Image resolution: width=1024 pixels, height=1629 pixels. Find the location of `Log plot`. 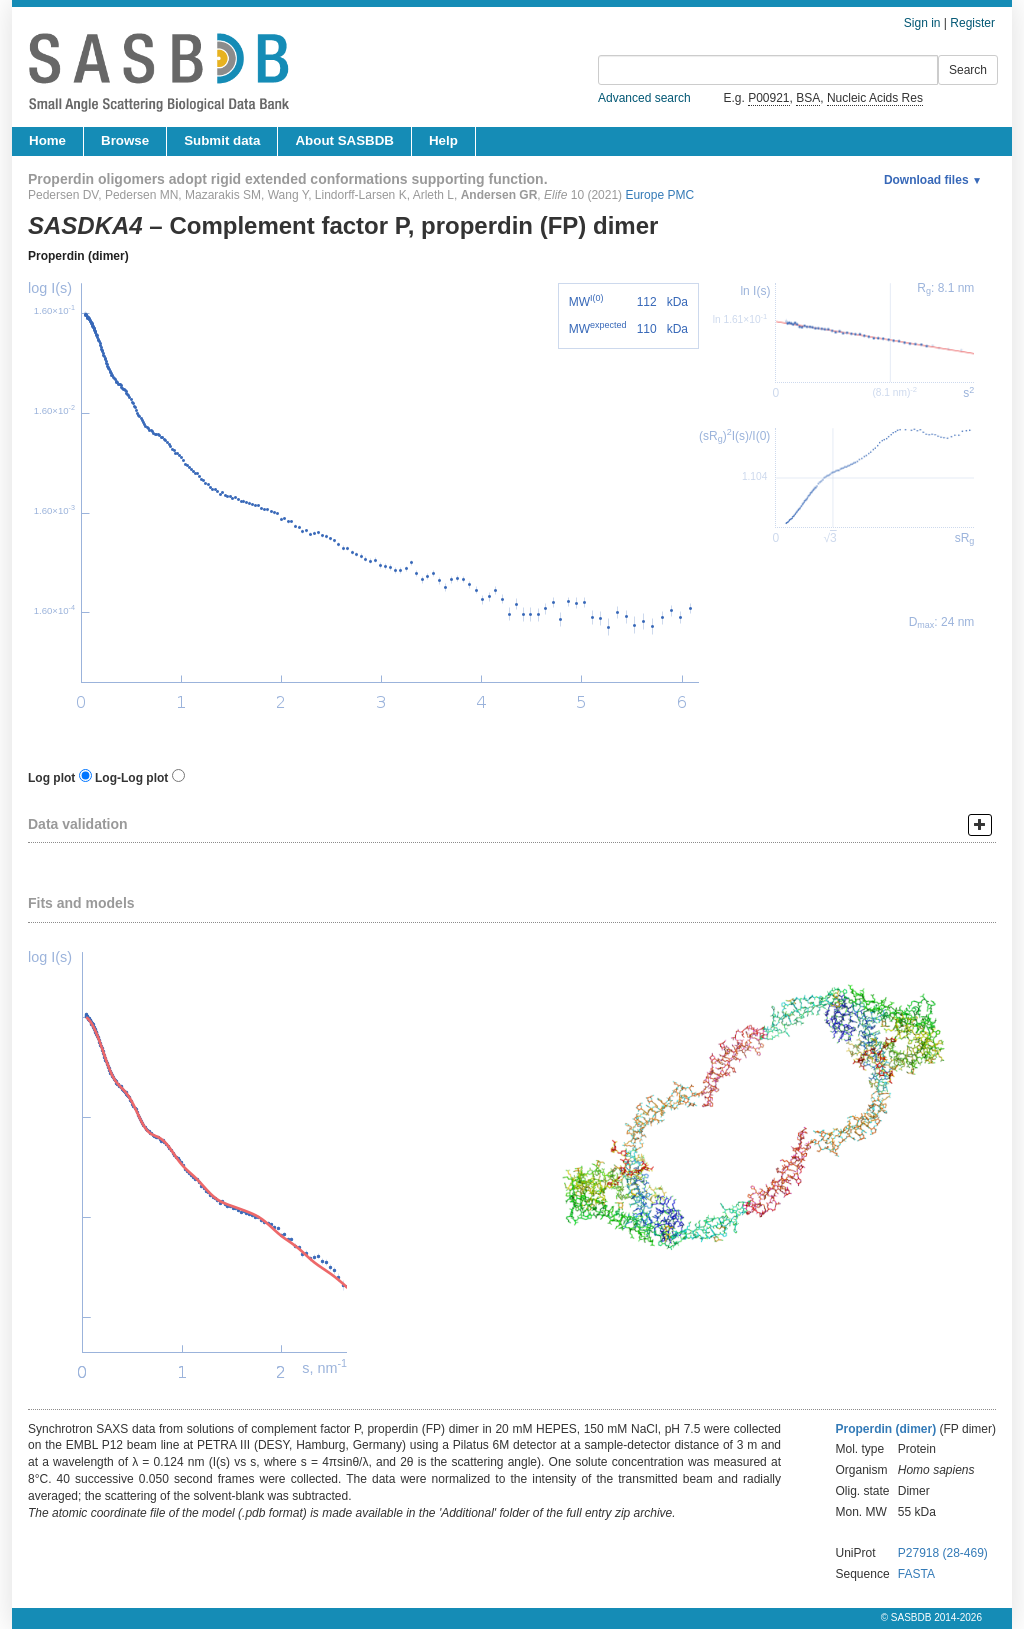

Log plot is located at coordinates (51, 778).